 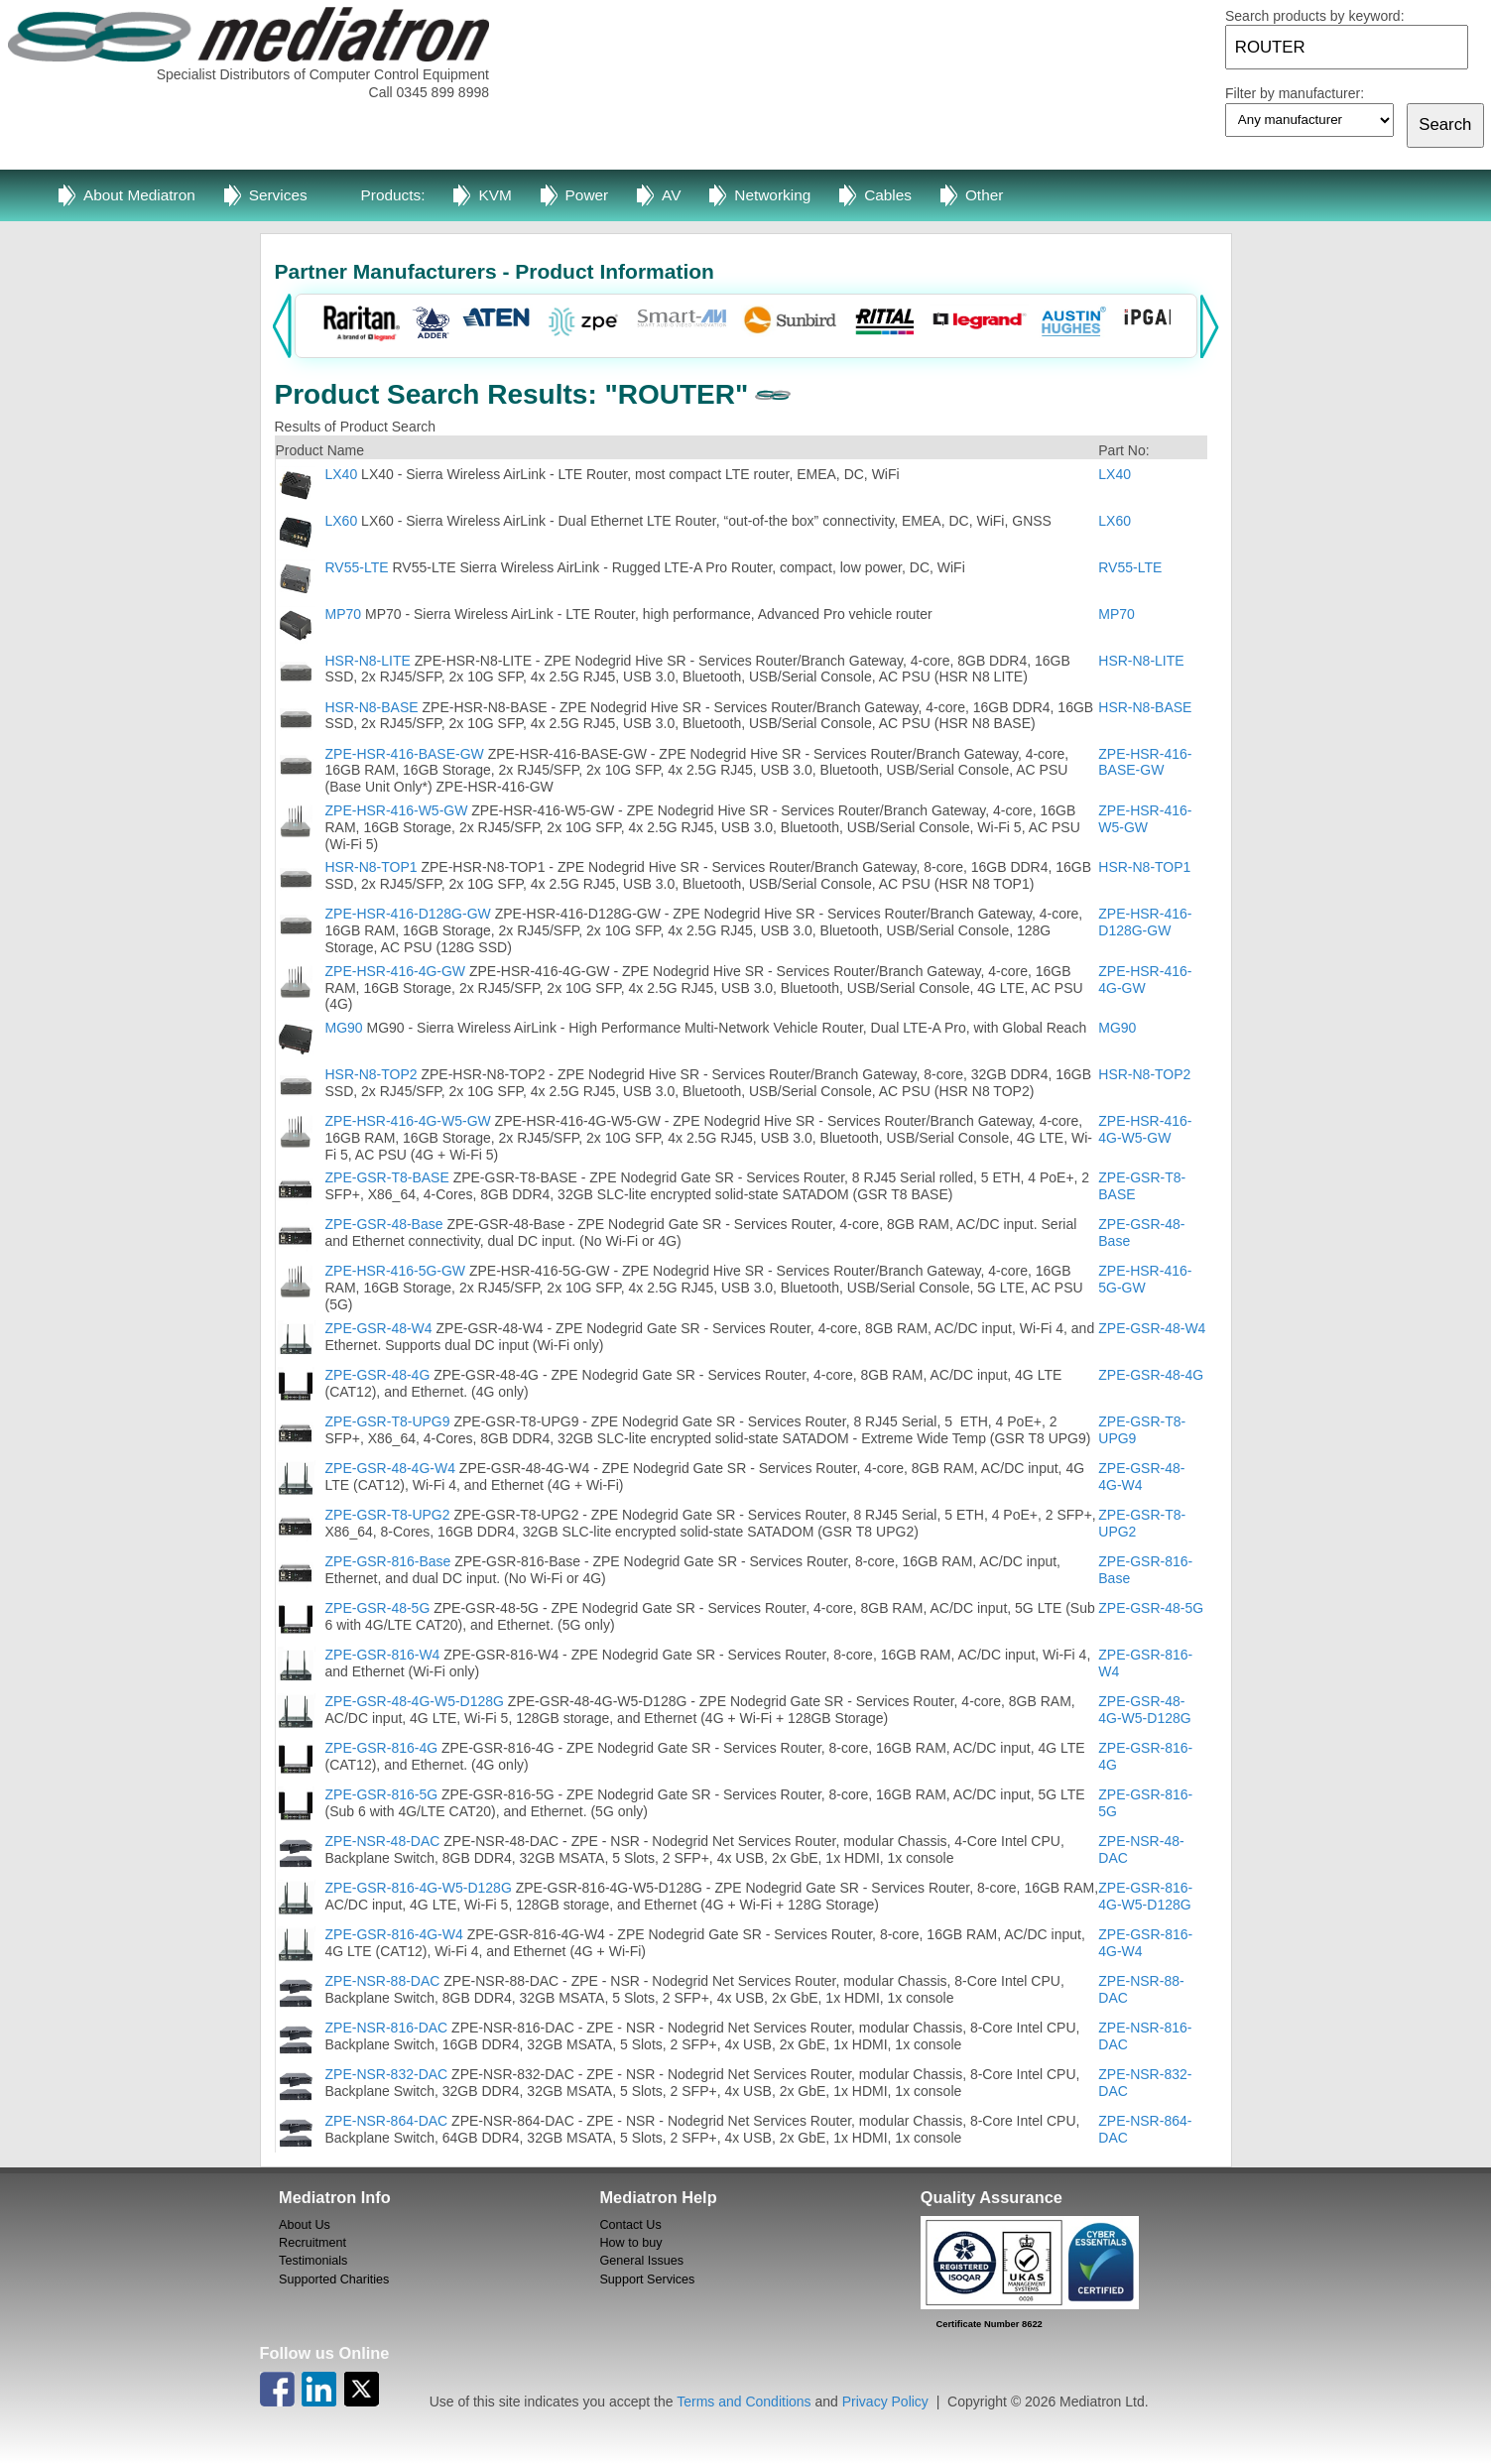 I want to click on General Issues, so click(x=641, y=2261).